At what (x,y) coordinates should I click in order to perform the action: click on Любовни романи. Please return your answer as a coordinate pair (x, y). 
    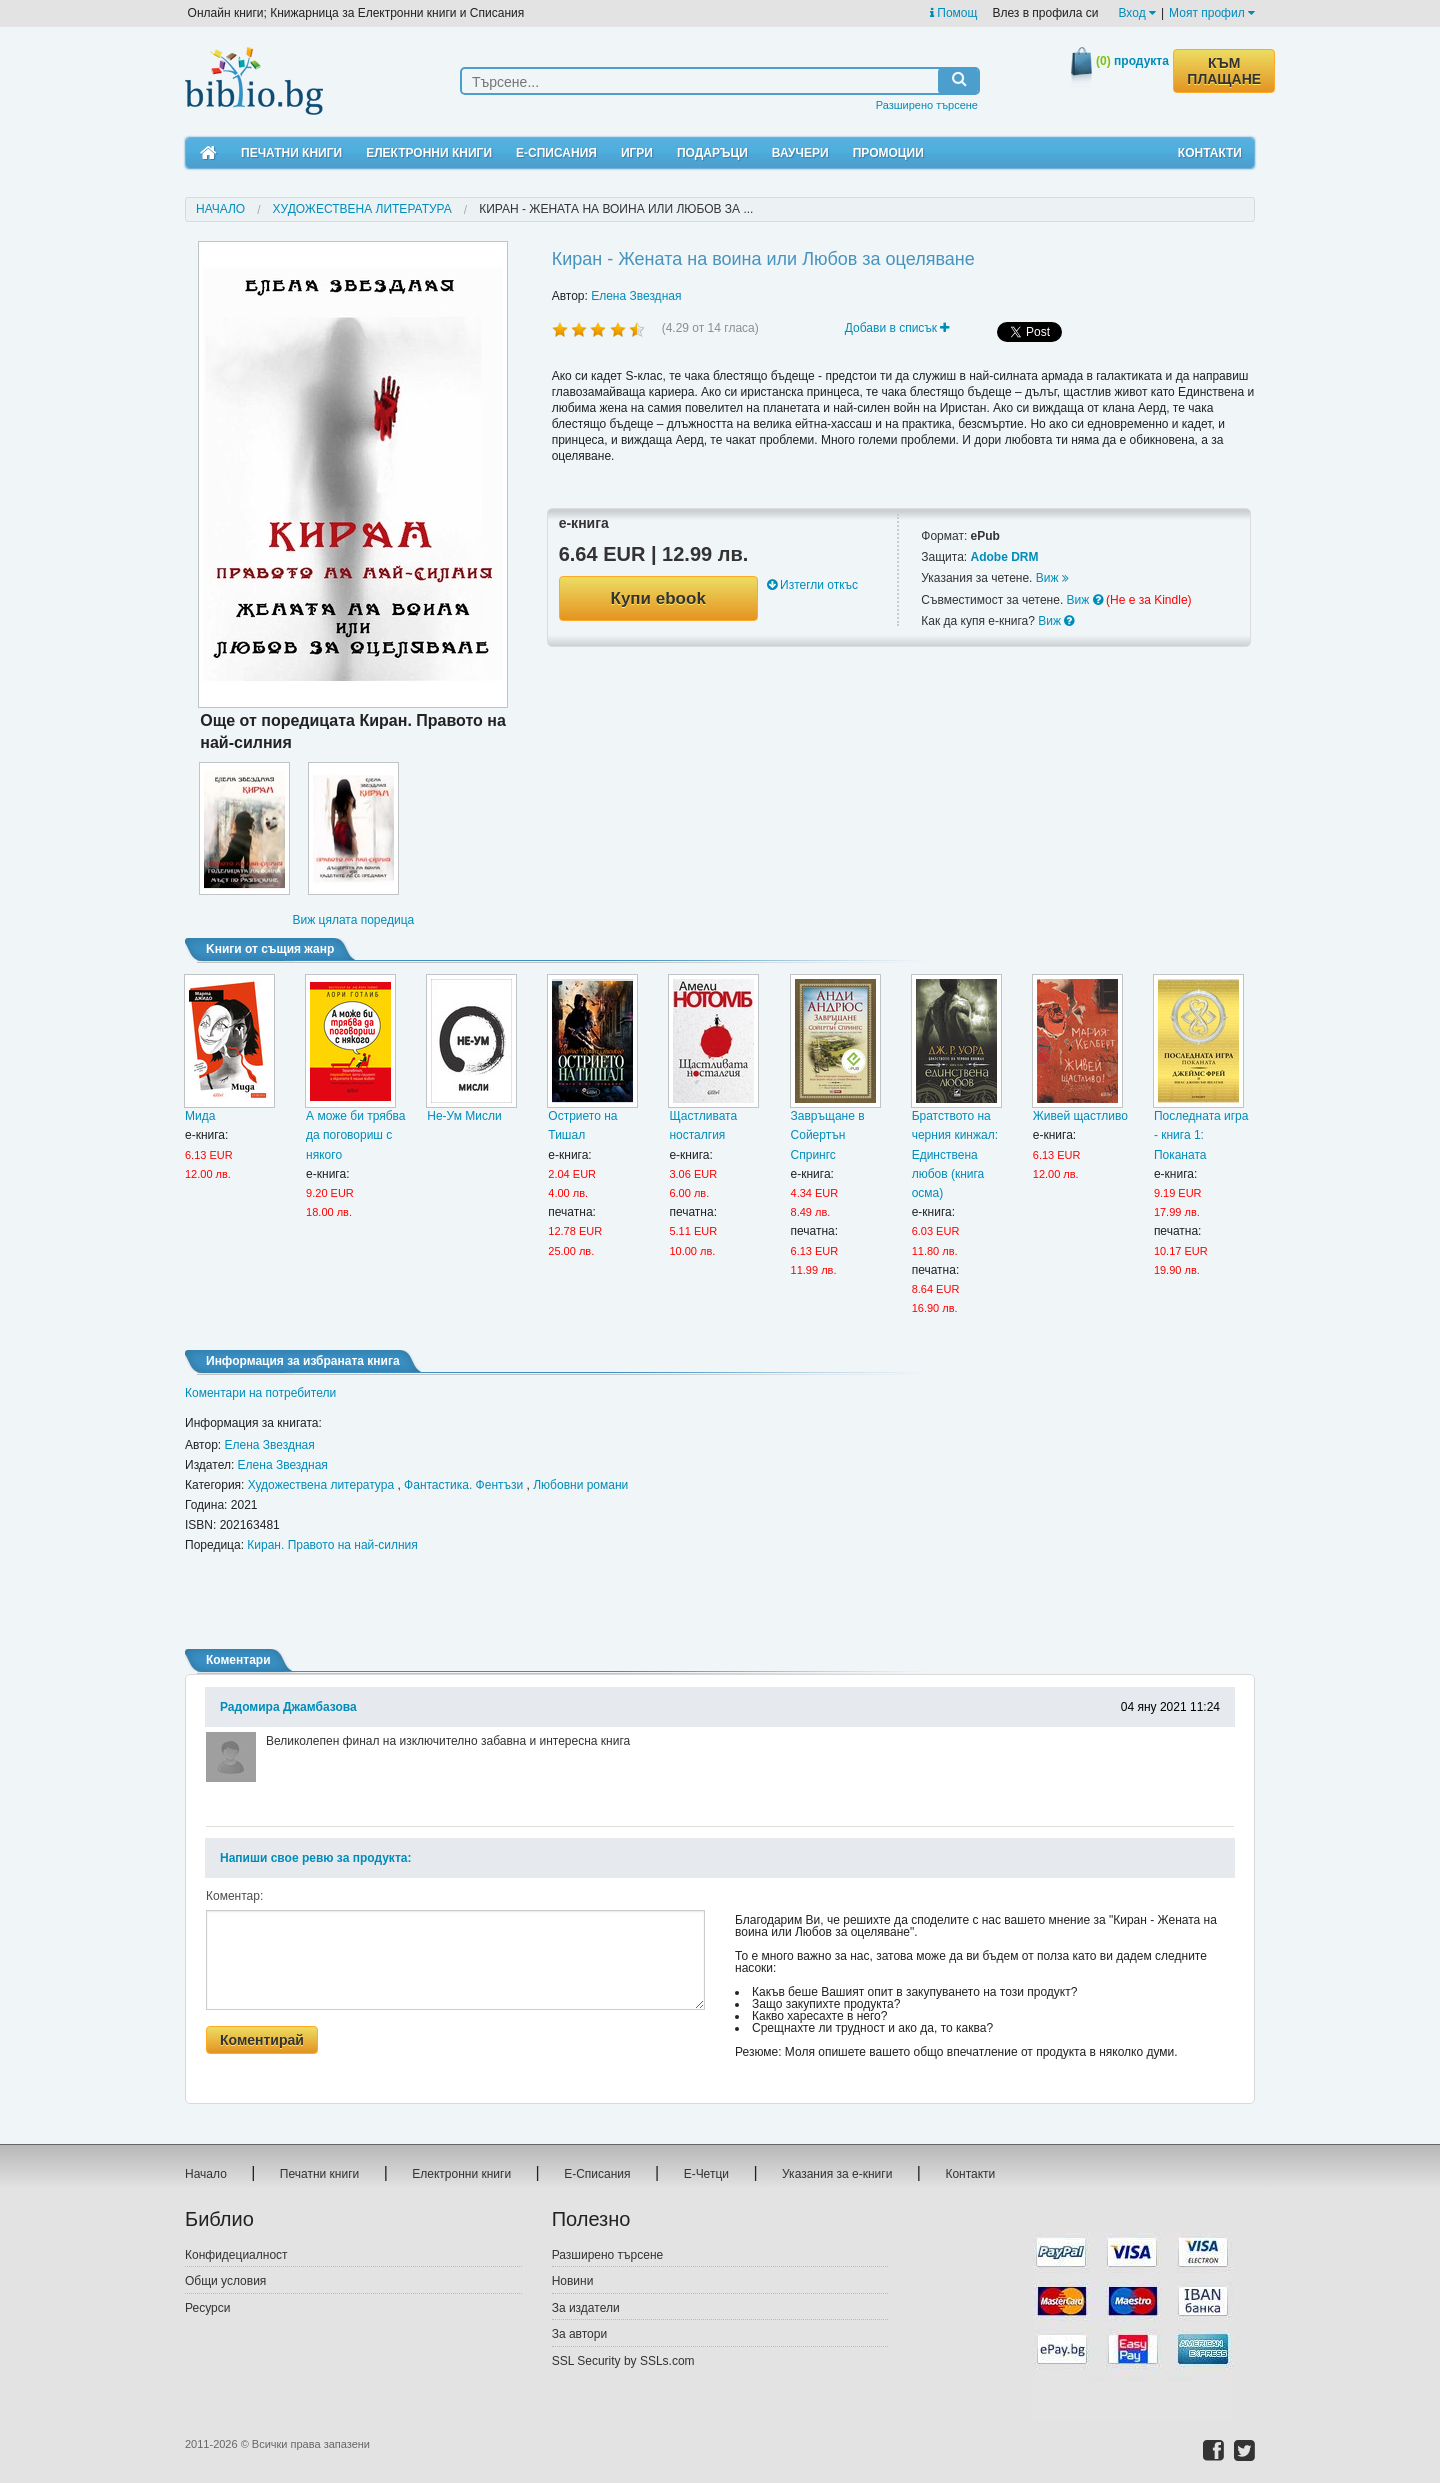
    Looking at the image, I should click on (580, 1485).